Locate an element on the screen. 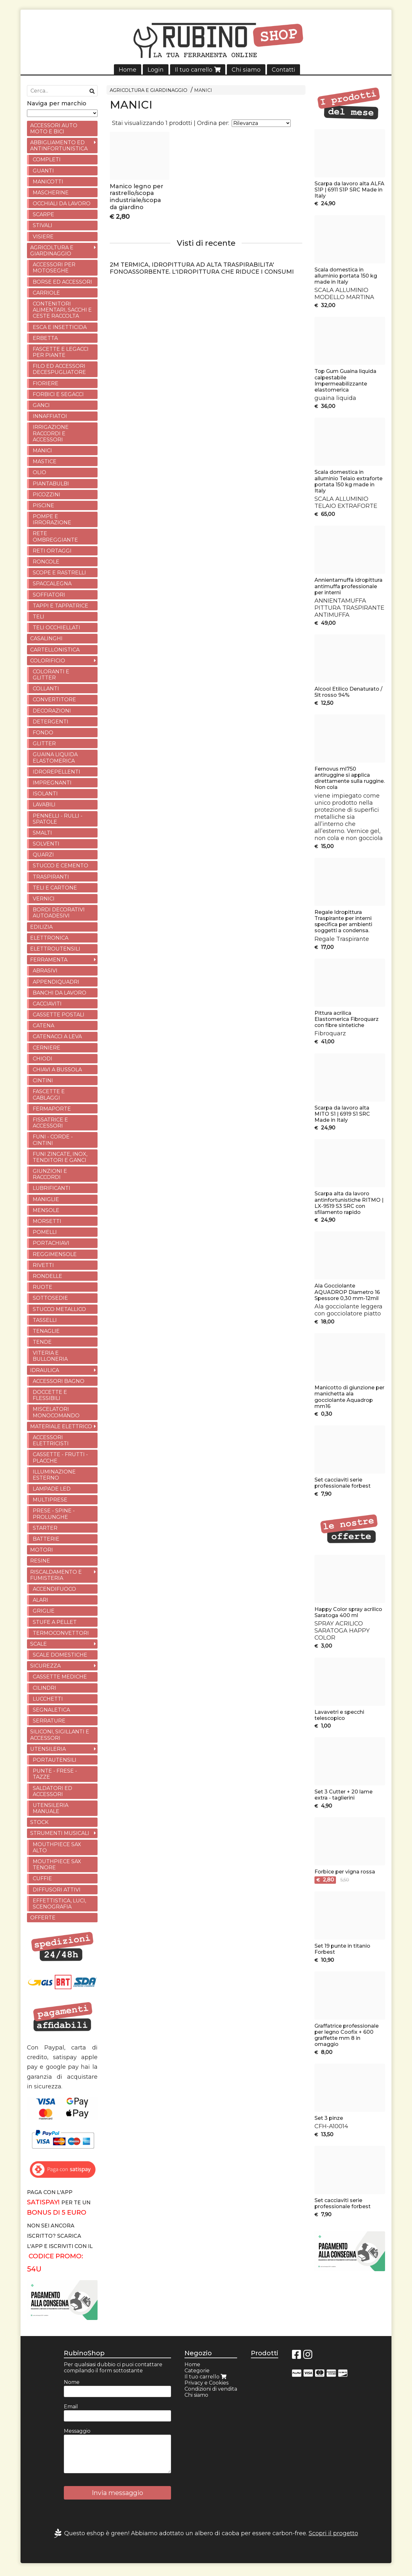 The height and width of the screenshot is (2576, 412). CERNIERE is located at coordinates (46, 1048).